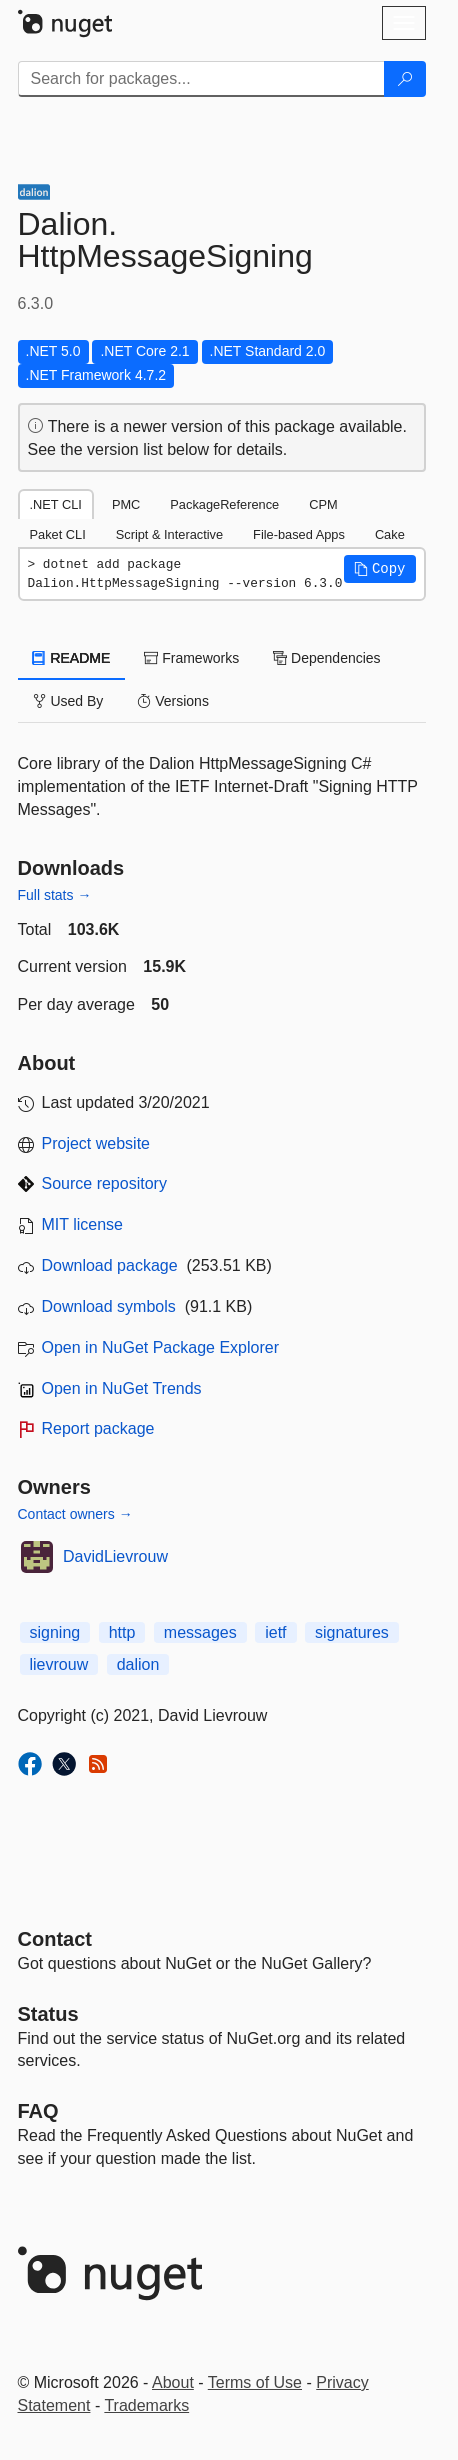  Describe the element at coordinates (146, 2405) in the screenshot. I see `Trademarks` at that location.